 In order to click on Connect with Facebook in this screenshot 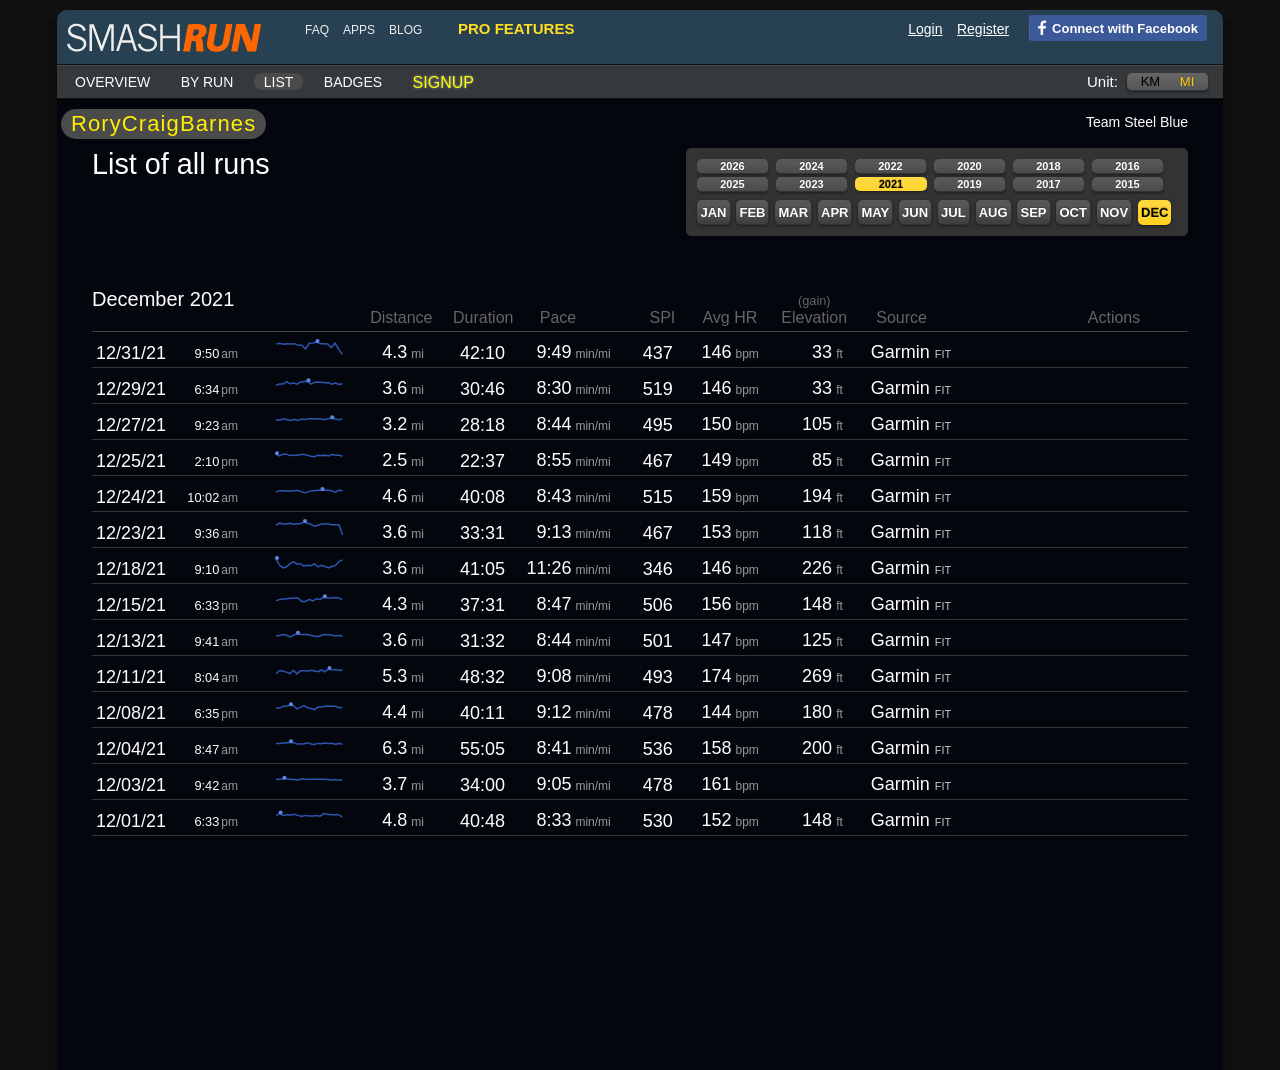, I will do `click(1113, 27)`.